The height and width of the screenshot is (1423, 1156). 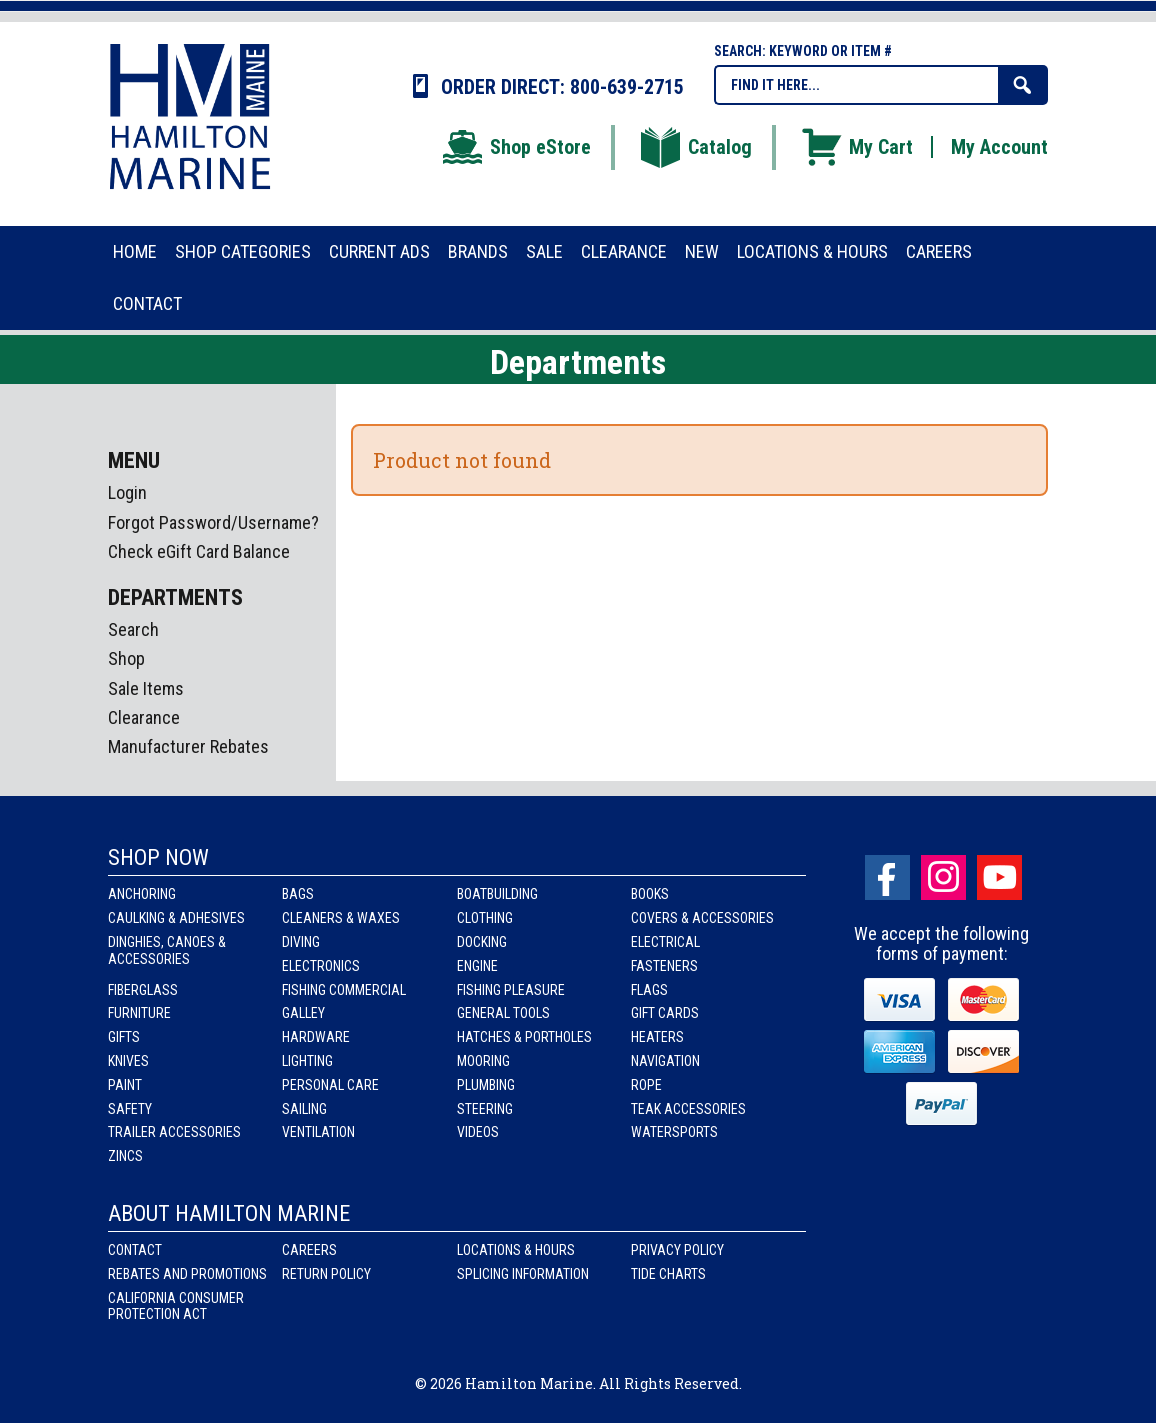 I want to click on Safety, so click(x=130, y=1109).